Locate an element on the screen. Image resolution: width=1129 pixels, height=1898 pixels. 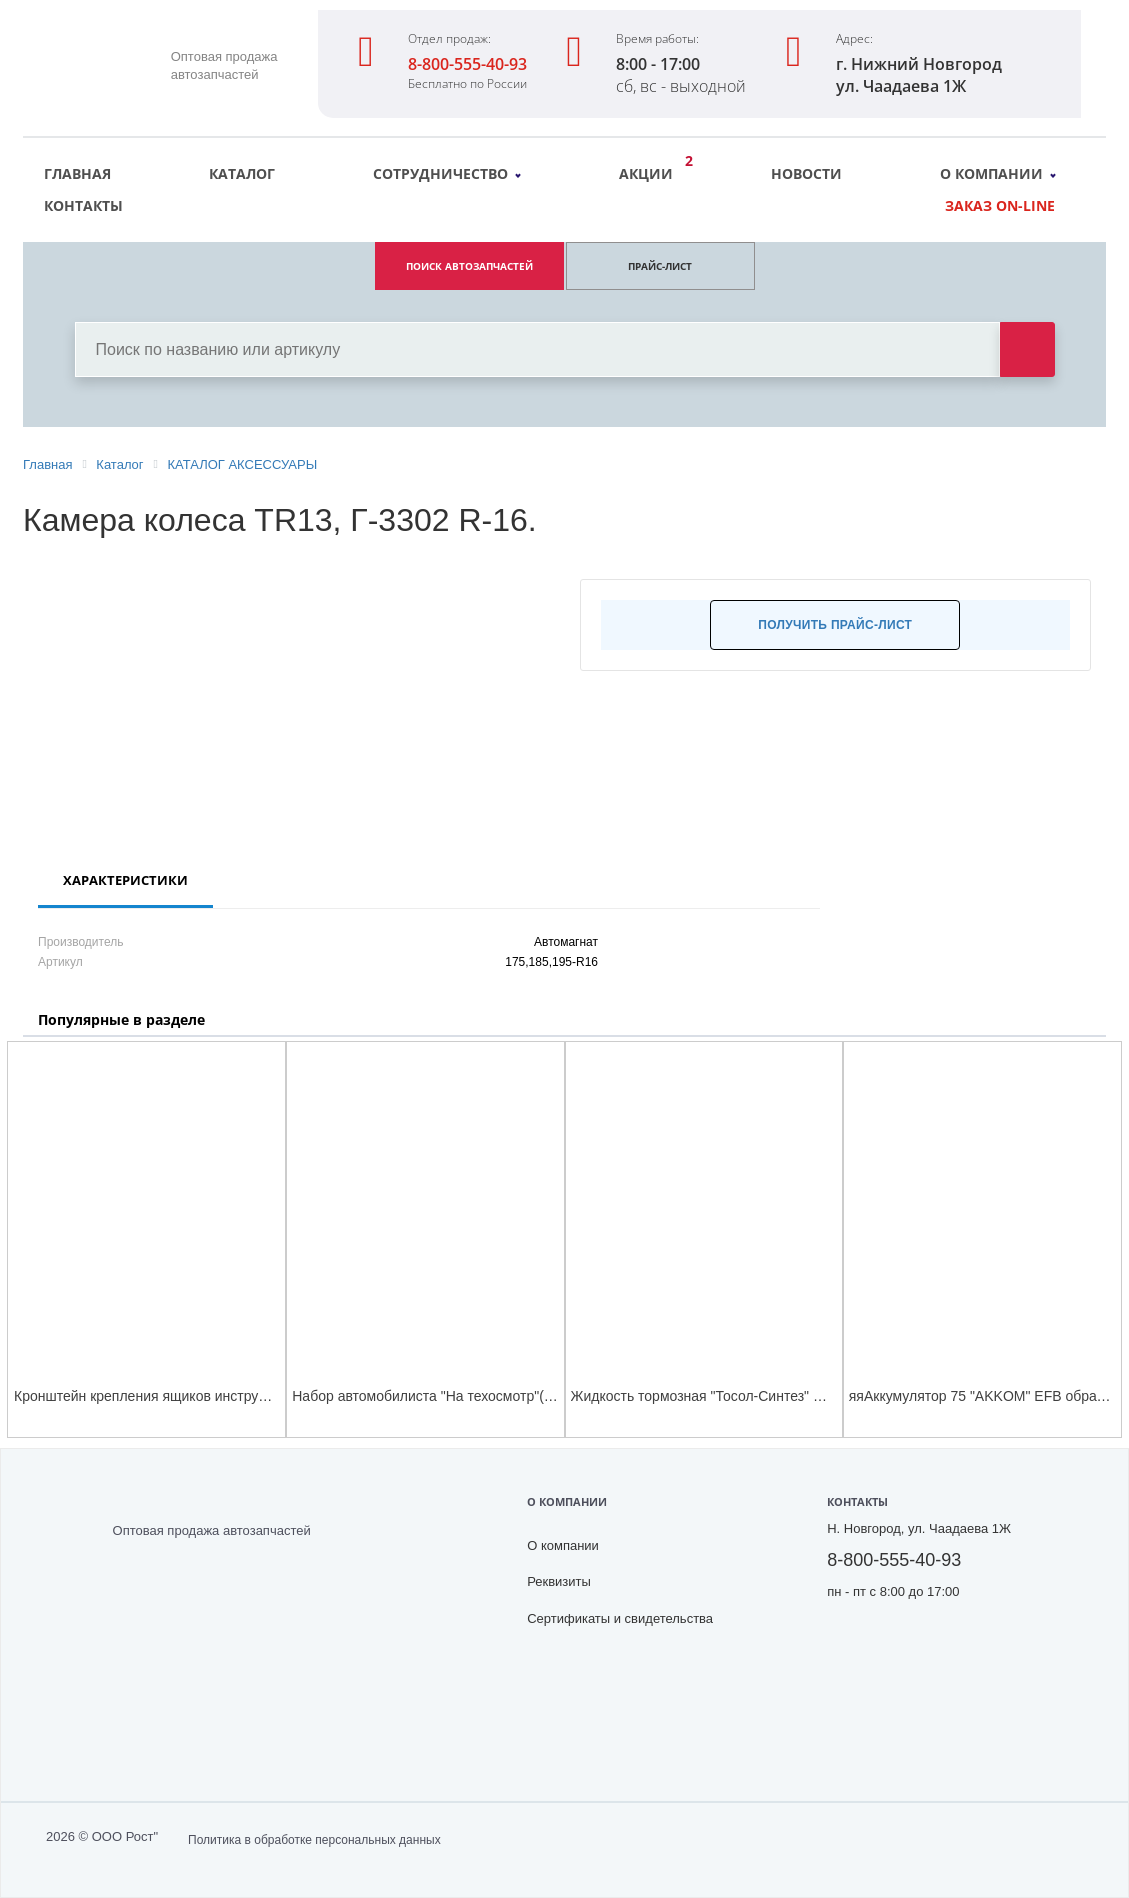
ПОИСК АВТОЗАПЧАСТЕЙ is located at coordinates (469, 266).